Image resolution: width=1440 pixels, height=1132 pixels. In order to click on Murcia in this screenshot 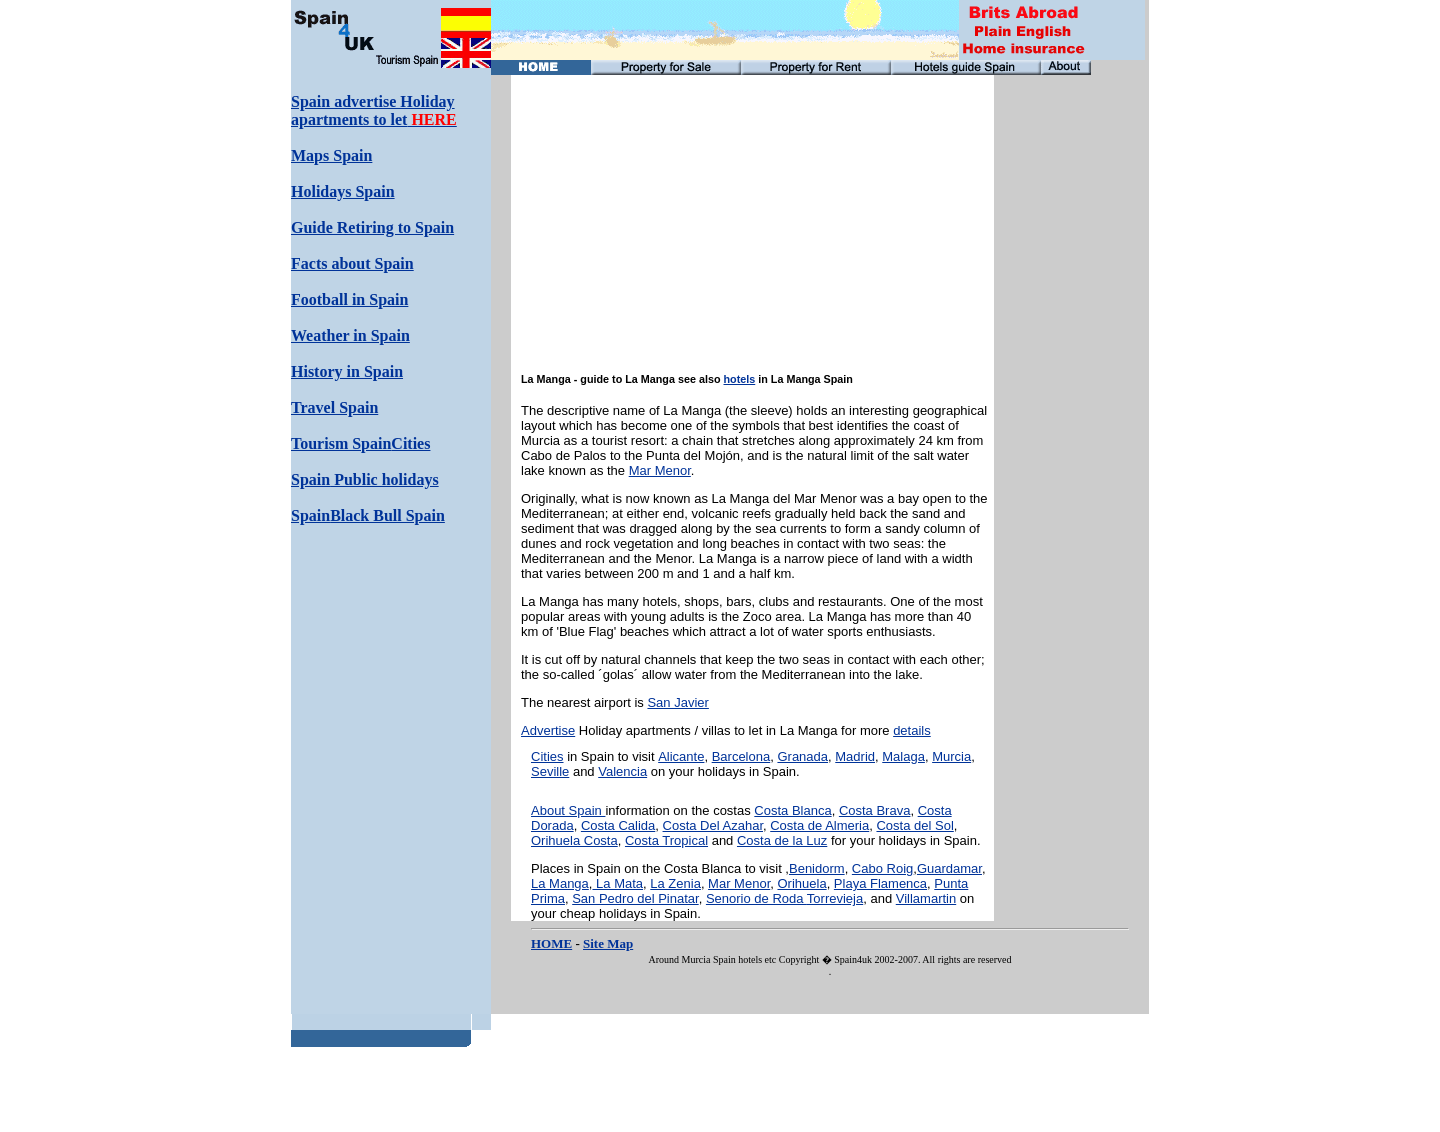, I will do `click(951, 756)`.